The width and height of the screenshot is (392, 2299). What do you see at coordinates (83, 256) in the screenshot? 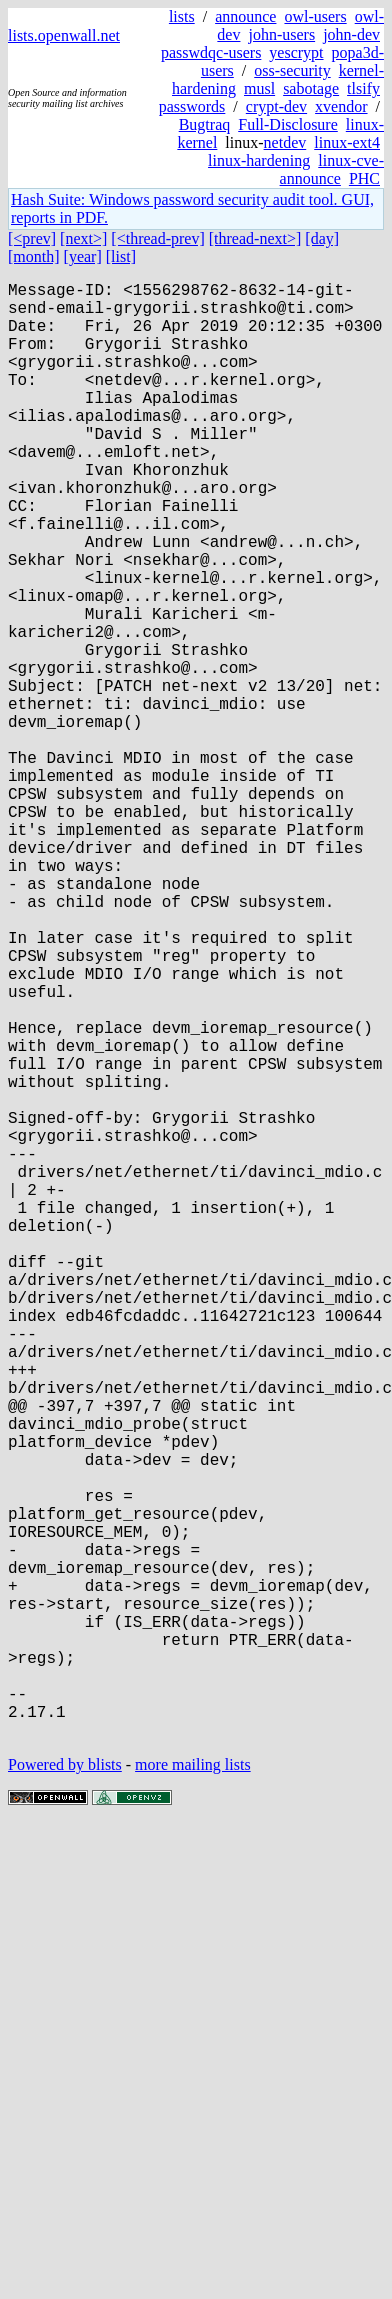
I see `[year]` at bounding box center [83, 256].